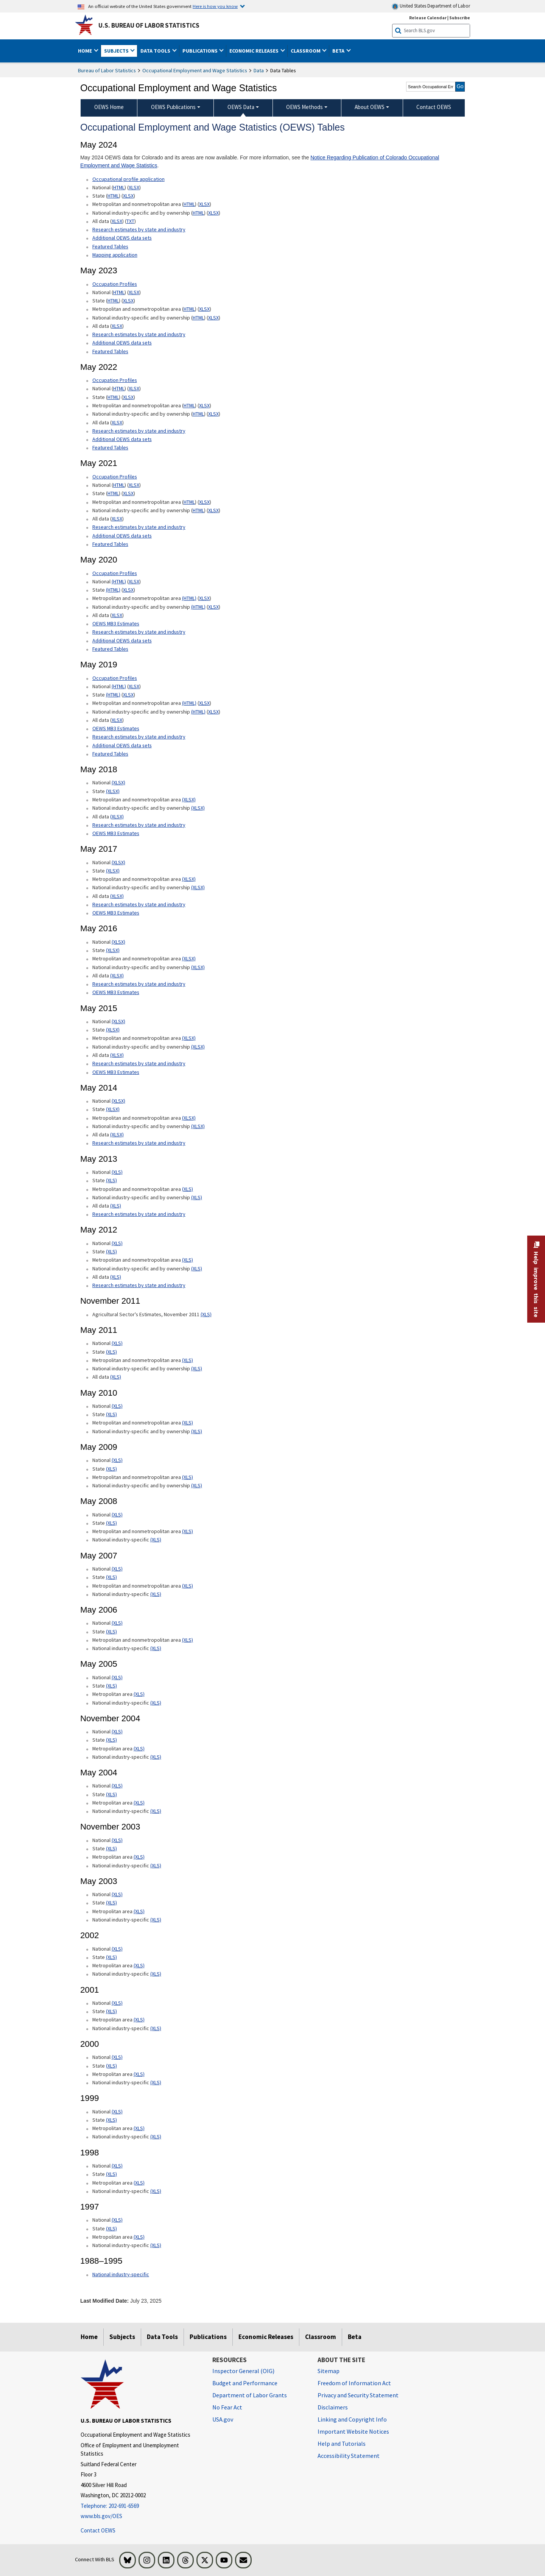 This screenshot has height=2576, width=545. What do you see at coordinates (213, 413) in the screenshot?
I see `XLSX [XLSX May 2022 National Industry-Specific Occupational Employment and Wage Estimates Downloadable Excel format]` at bounding box center [213, 413].